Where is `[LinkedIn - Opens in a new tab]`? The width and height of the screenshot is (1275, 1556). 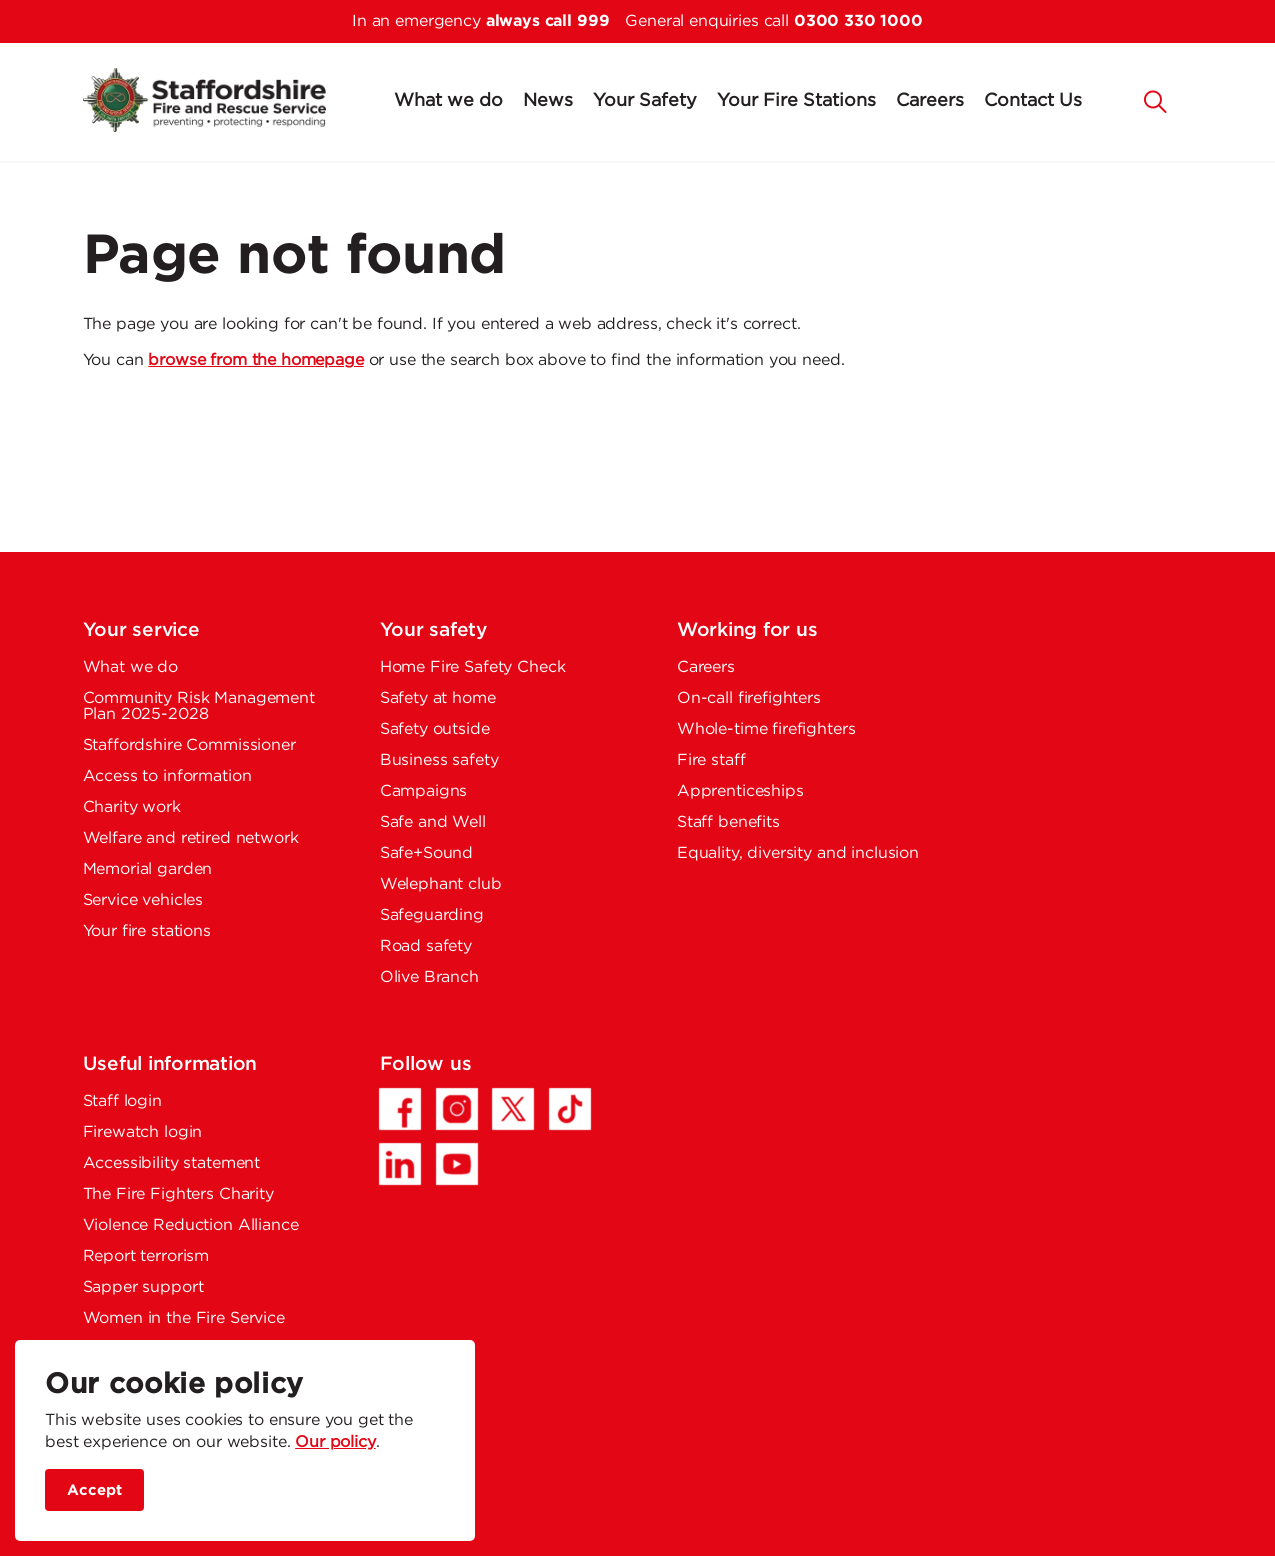 [LinkedIn - Opens in a new tab] is located at coordinates (400, 1164).